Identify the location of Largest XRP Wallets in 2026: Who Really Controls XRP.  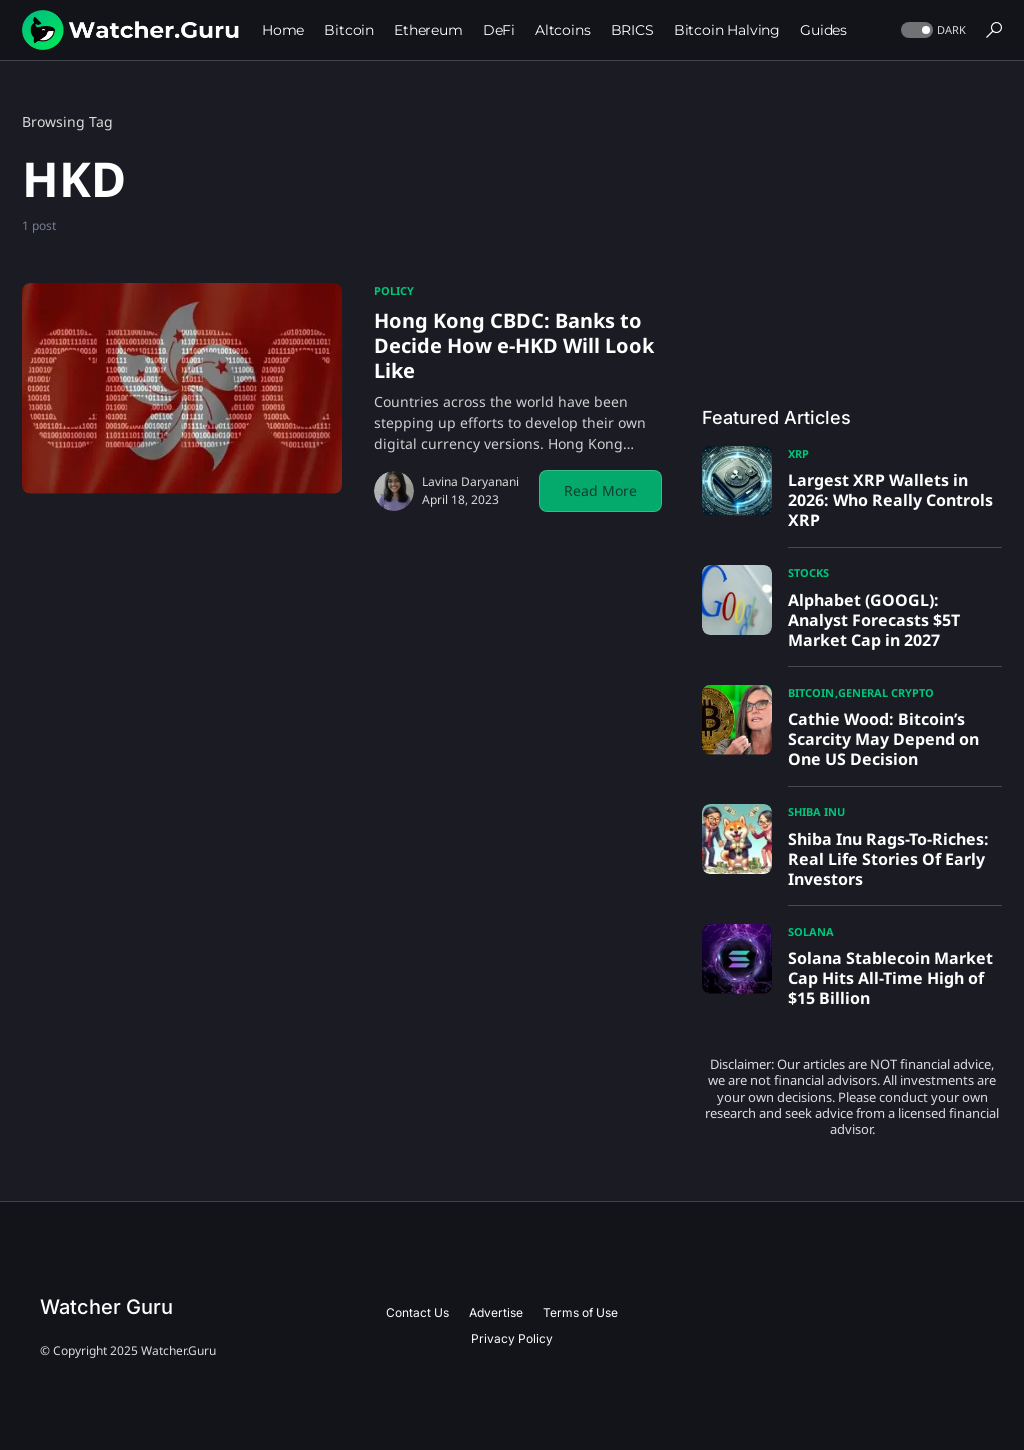
(890, 500).